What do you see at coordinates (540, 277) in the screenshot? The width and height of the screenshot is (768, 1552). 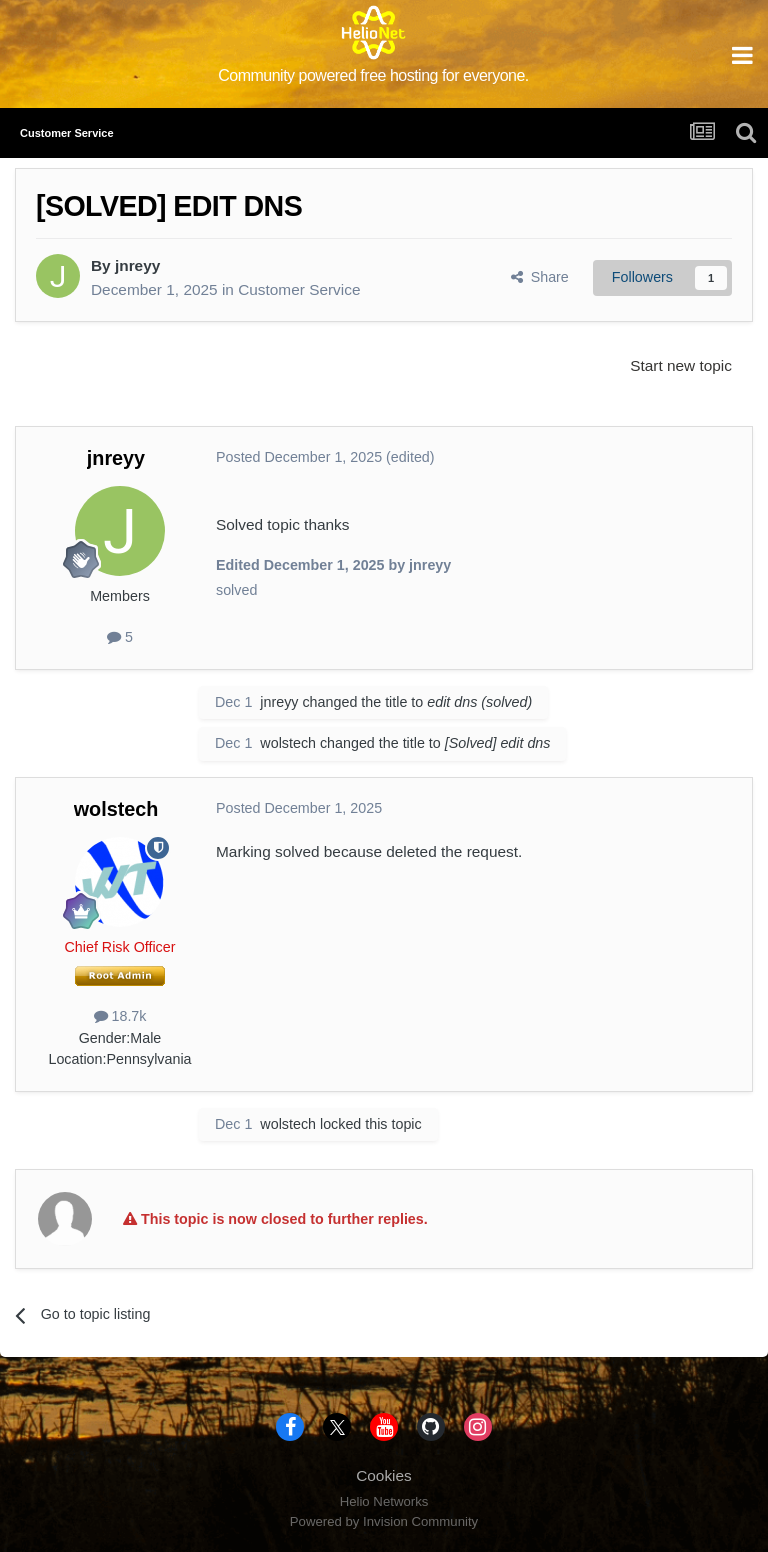 I see `Share` at bounding box center [540, 277].